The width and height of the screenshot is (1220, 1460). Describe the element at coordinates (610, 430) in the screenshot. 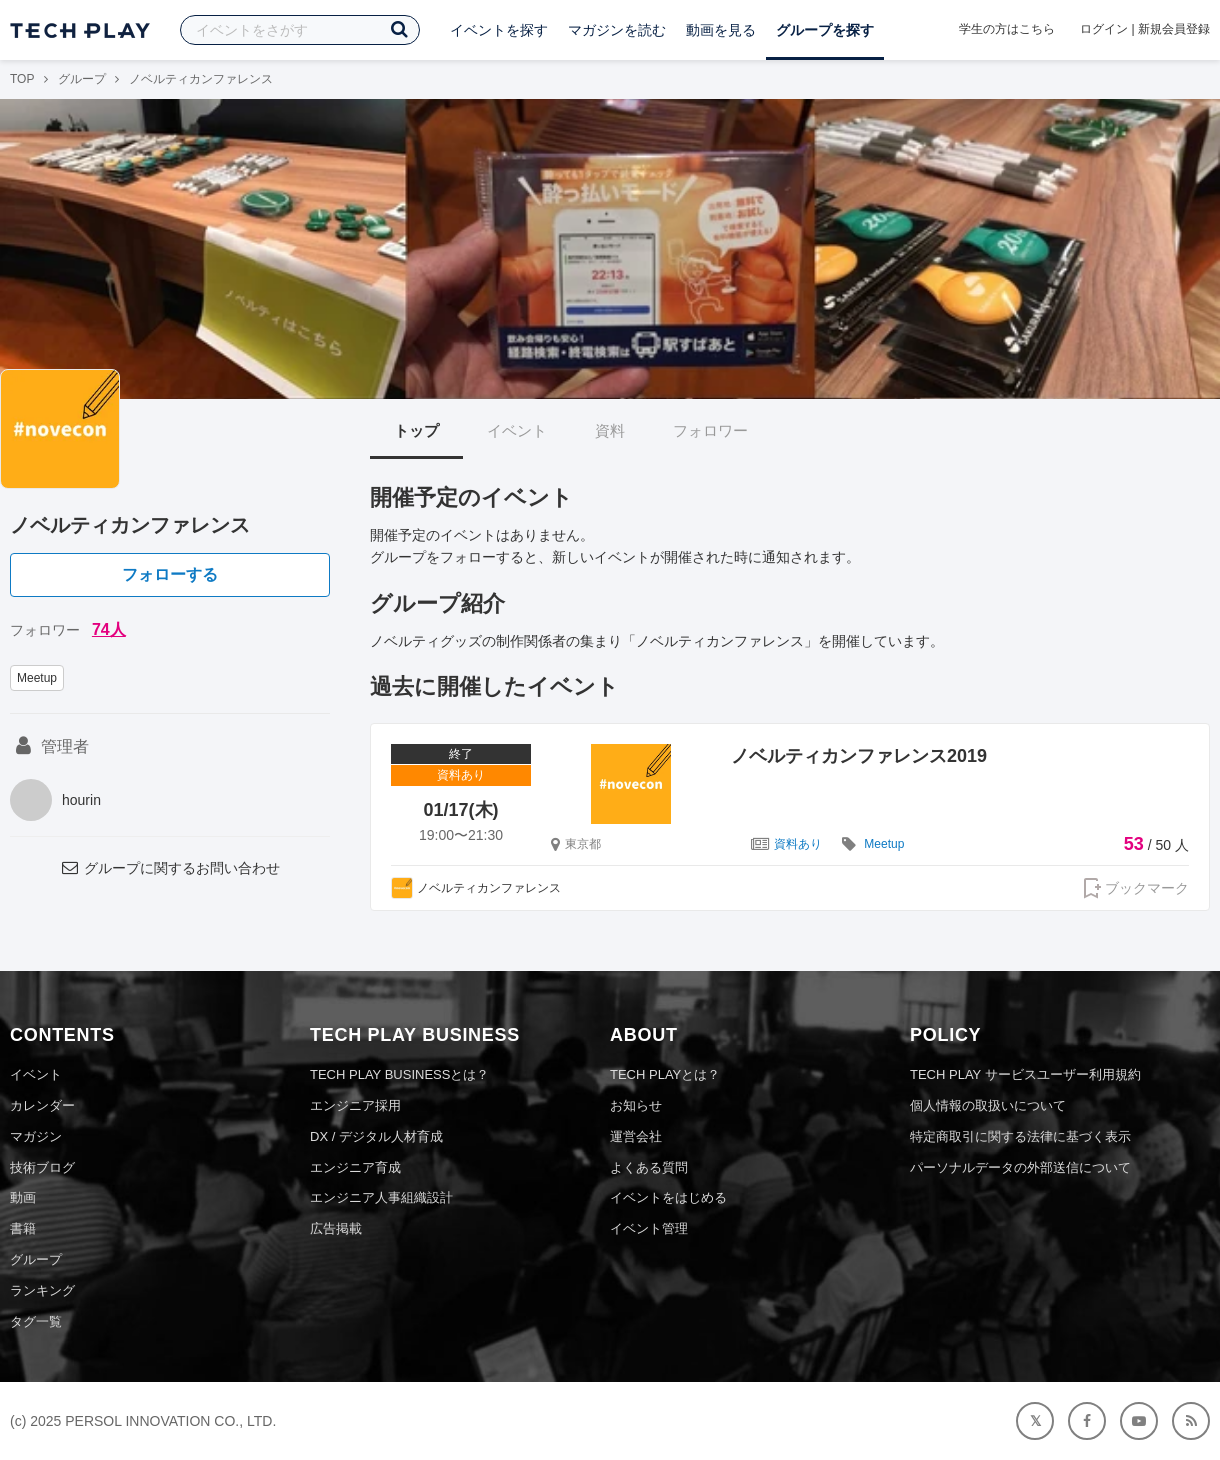

I see `資料` at that location.